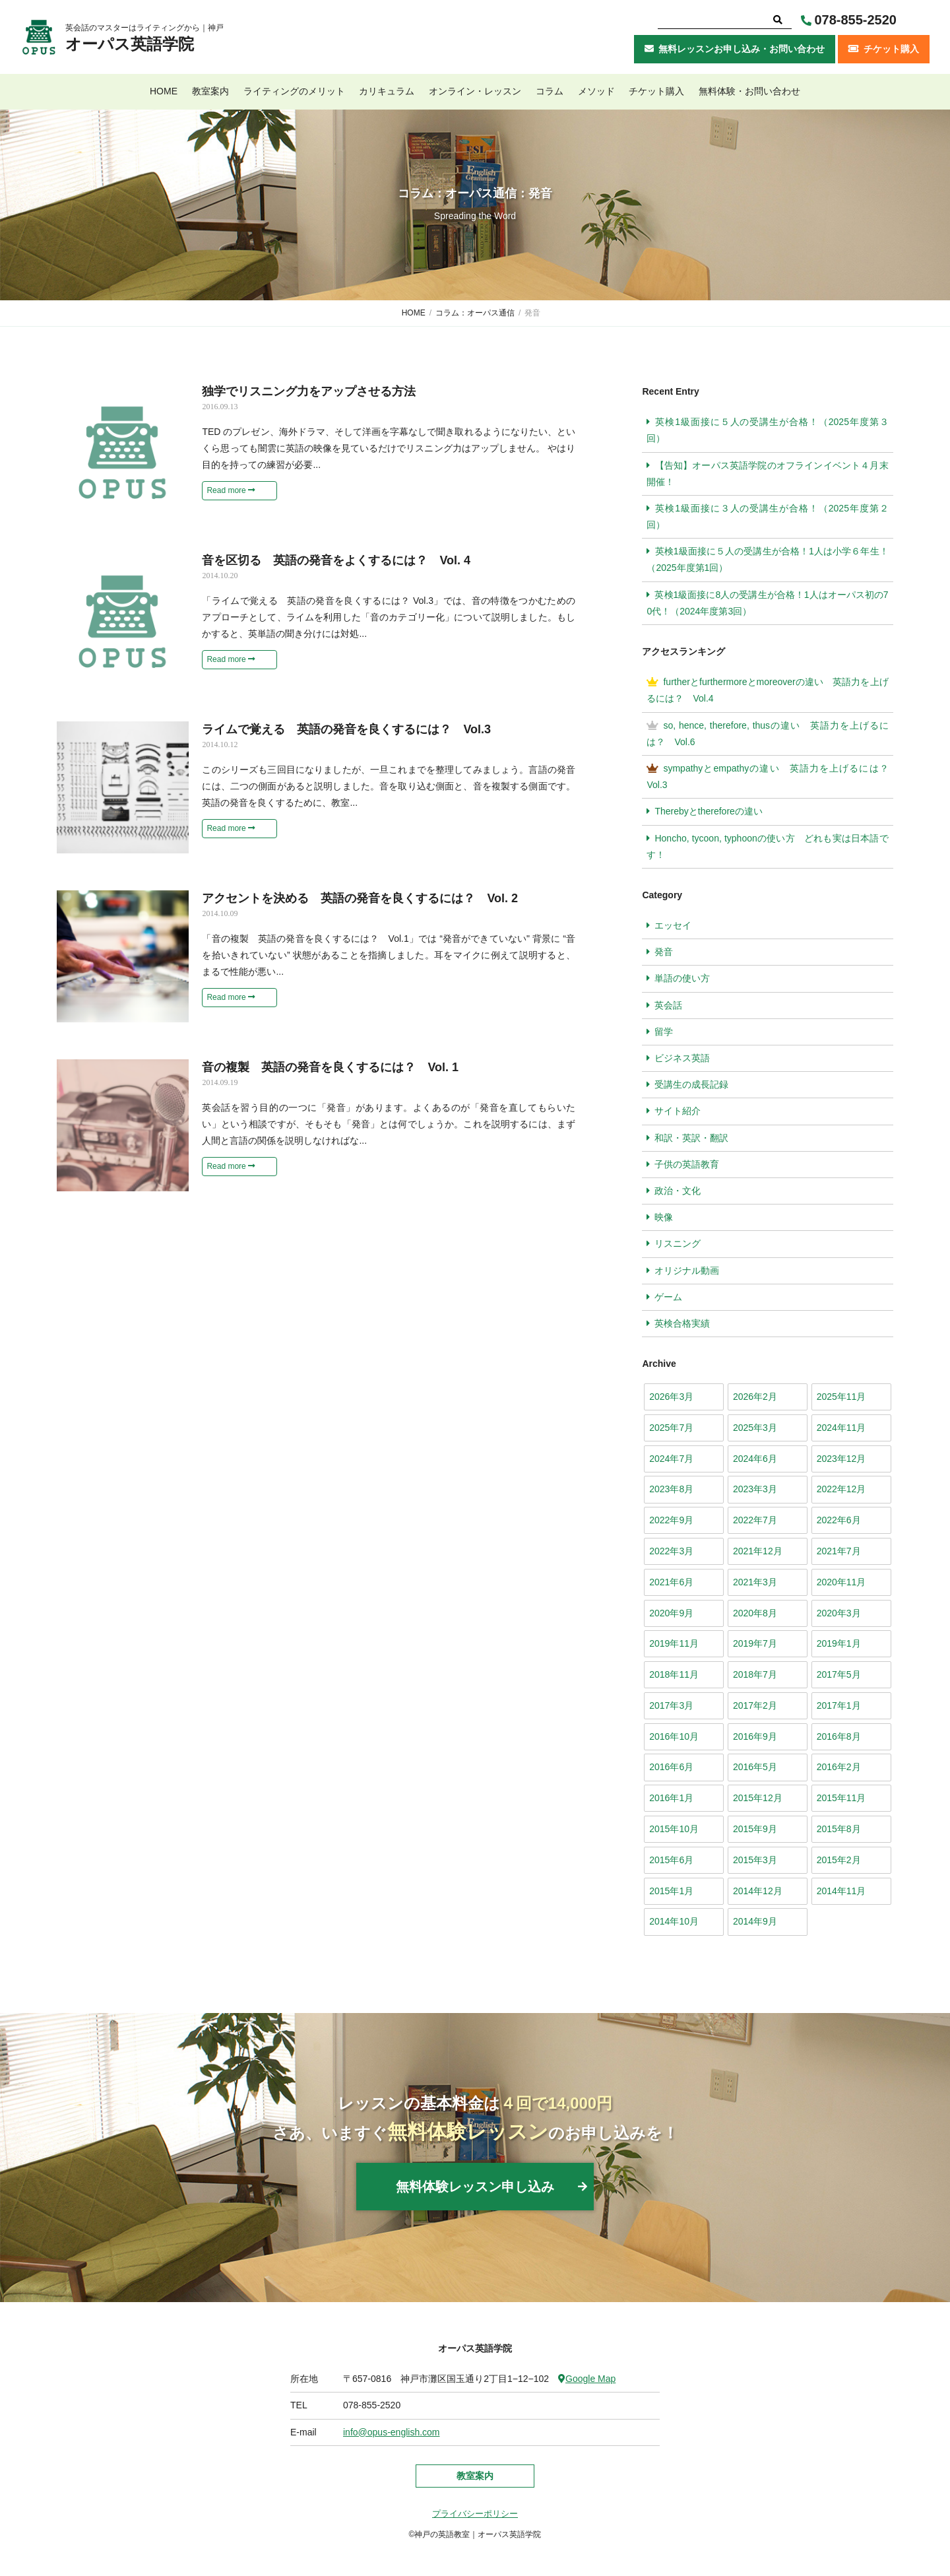 The height and width of the screenshot is (2576, 950). Describe the element at coordinates (841, 1798) in the screenshot. I see `2015年11月` at that location.